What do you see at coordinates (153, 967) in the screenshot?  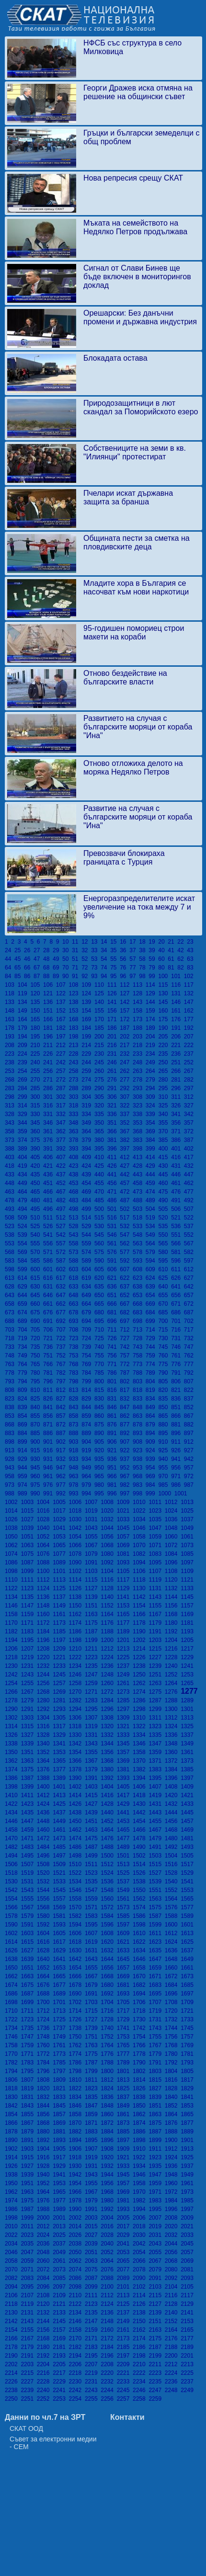 I see `79` at bounding box center [153, 967].